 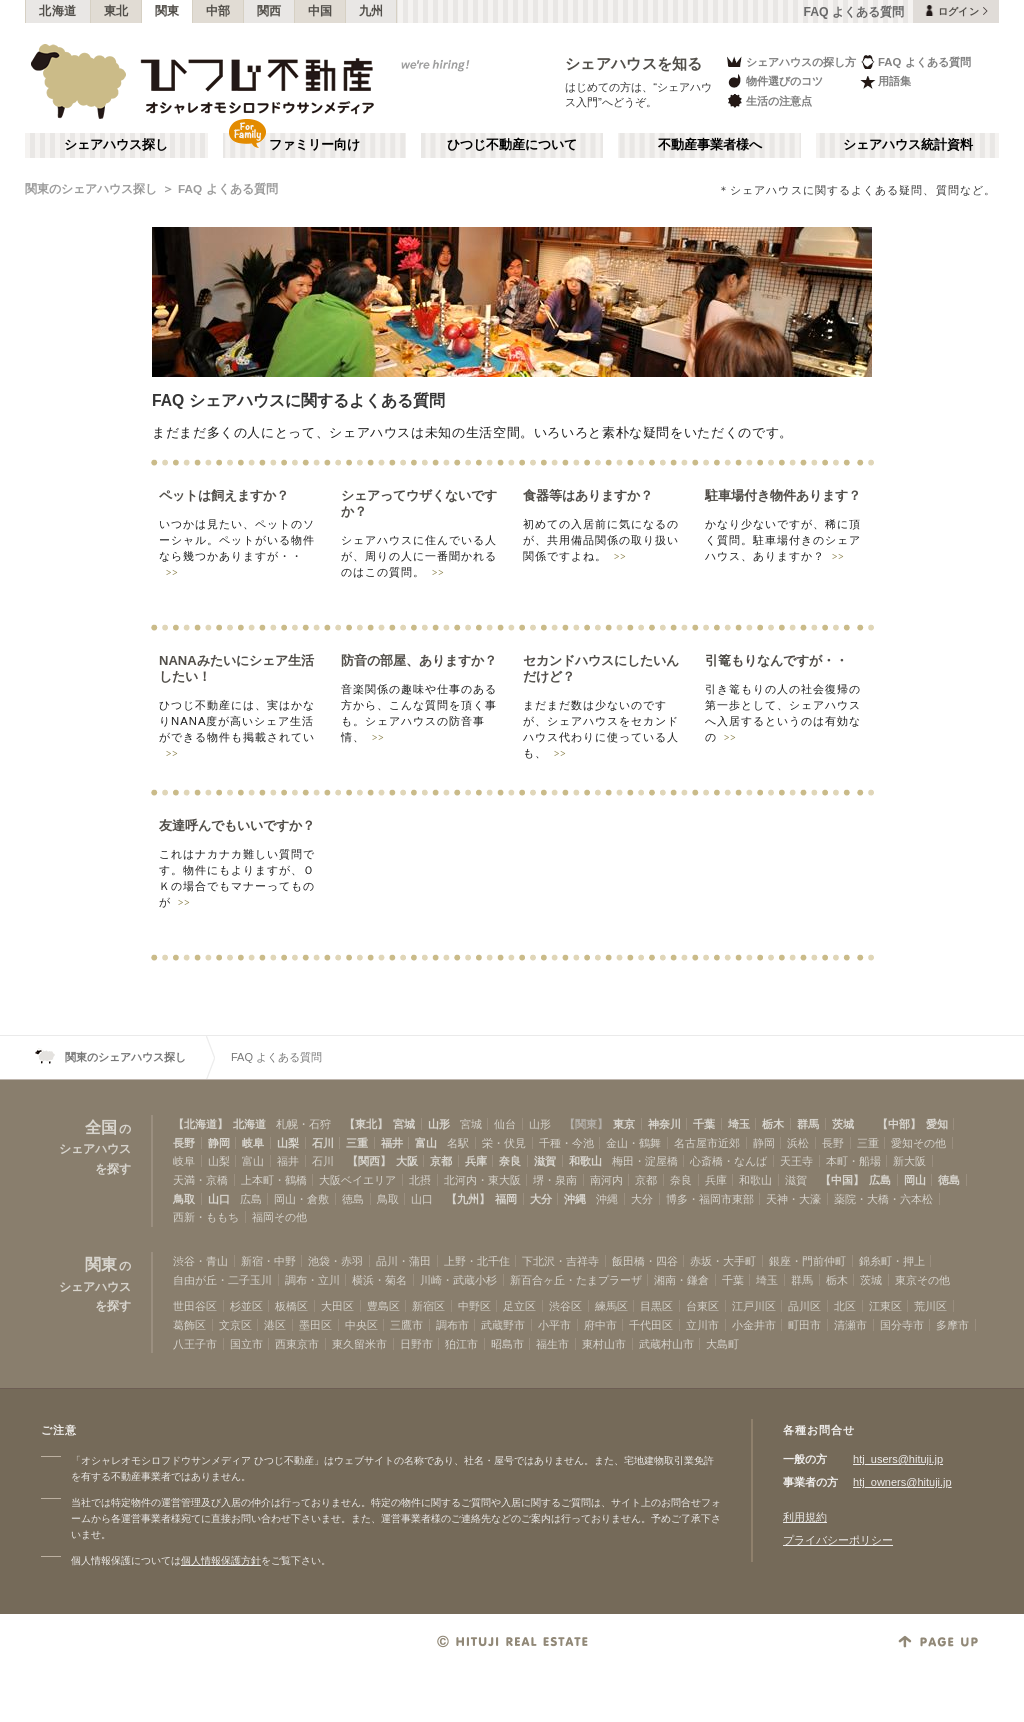 What do you see at coordinates (246, 1344) in the screenshot?
I see `国立市` at bounding box center [246, 1344].